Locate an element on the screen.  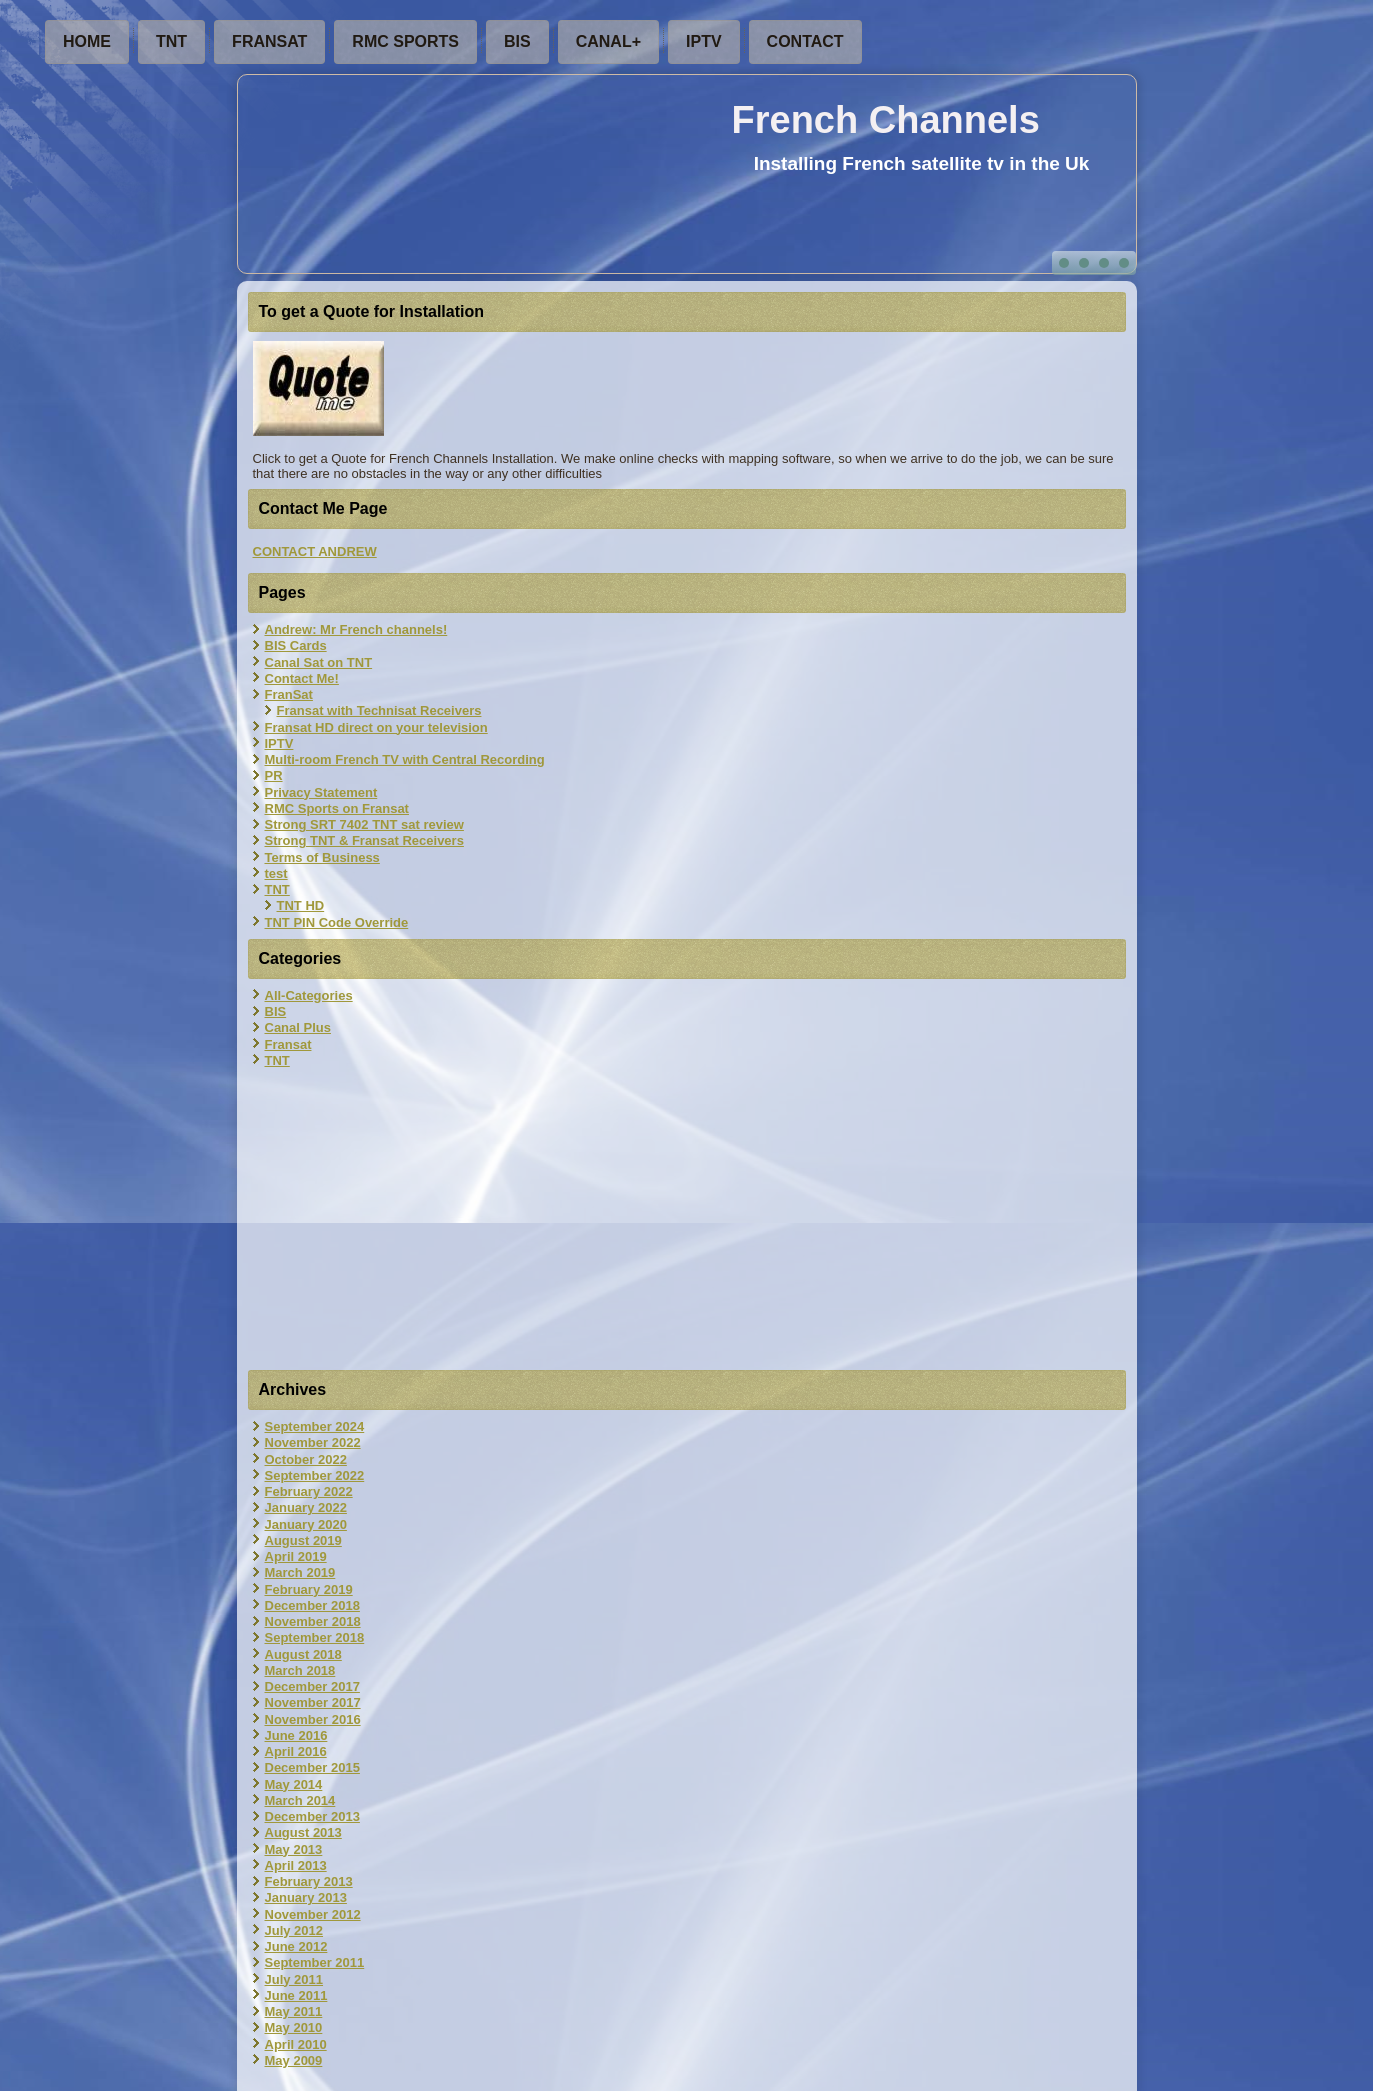
May 2014 is located at coordinates (294, 1784).